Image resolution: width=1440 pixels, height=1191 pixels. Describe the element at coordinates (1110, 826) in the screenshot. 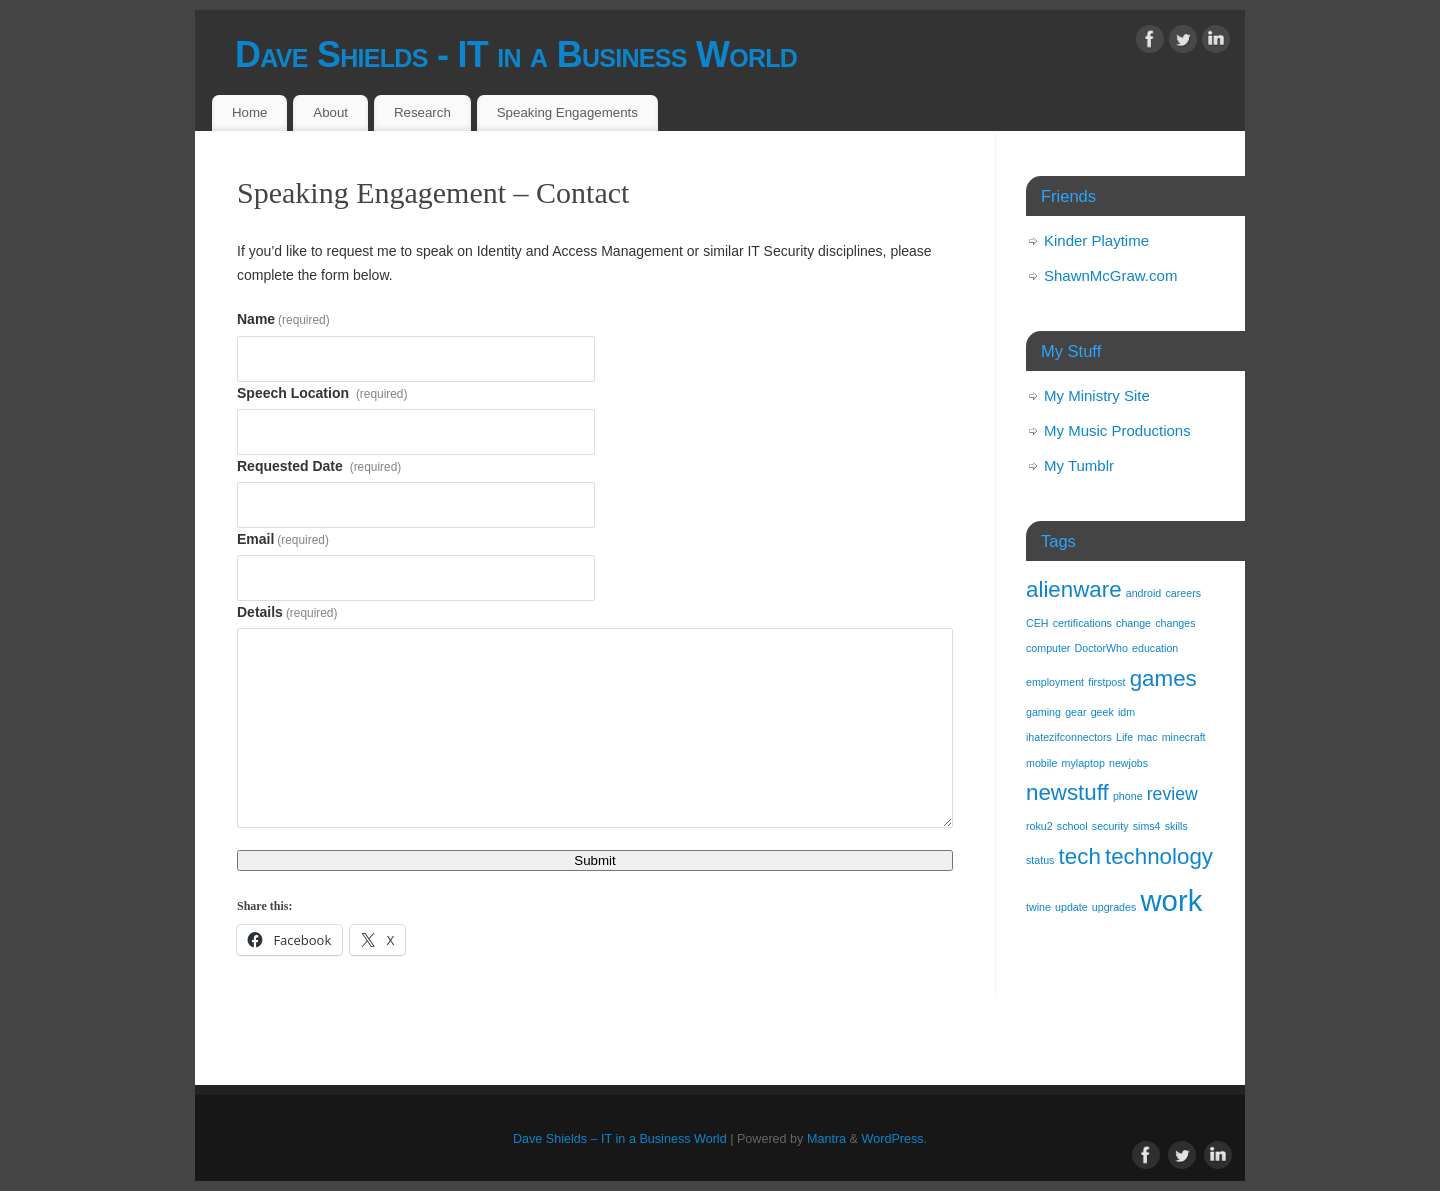

I see `security [security (1 item)]` at that location.